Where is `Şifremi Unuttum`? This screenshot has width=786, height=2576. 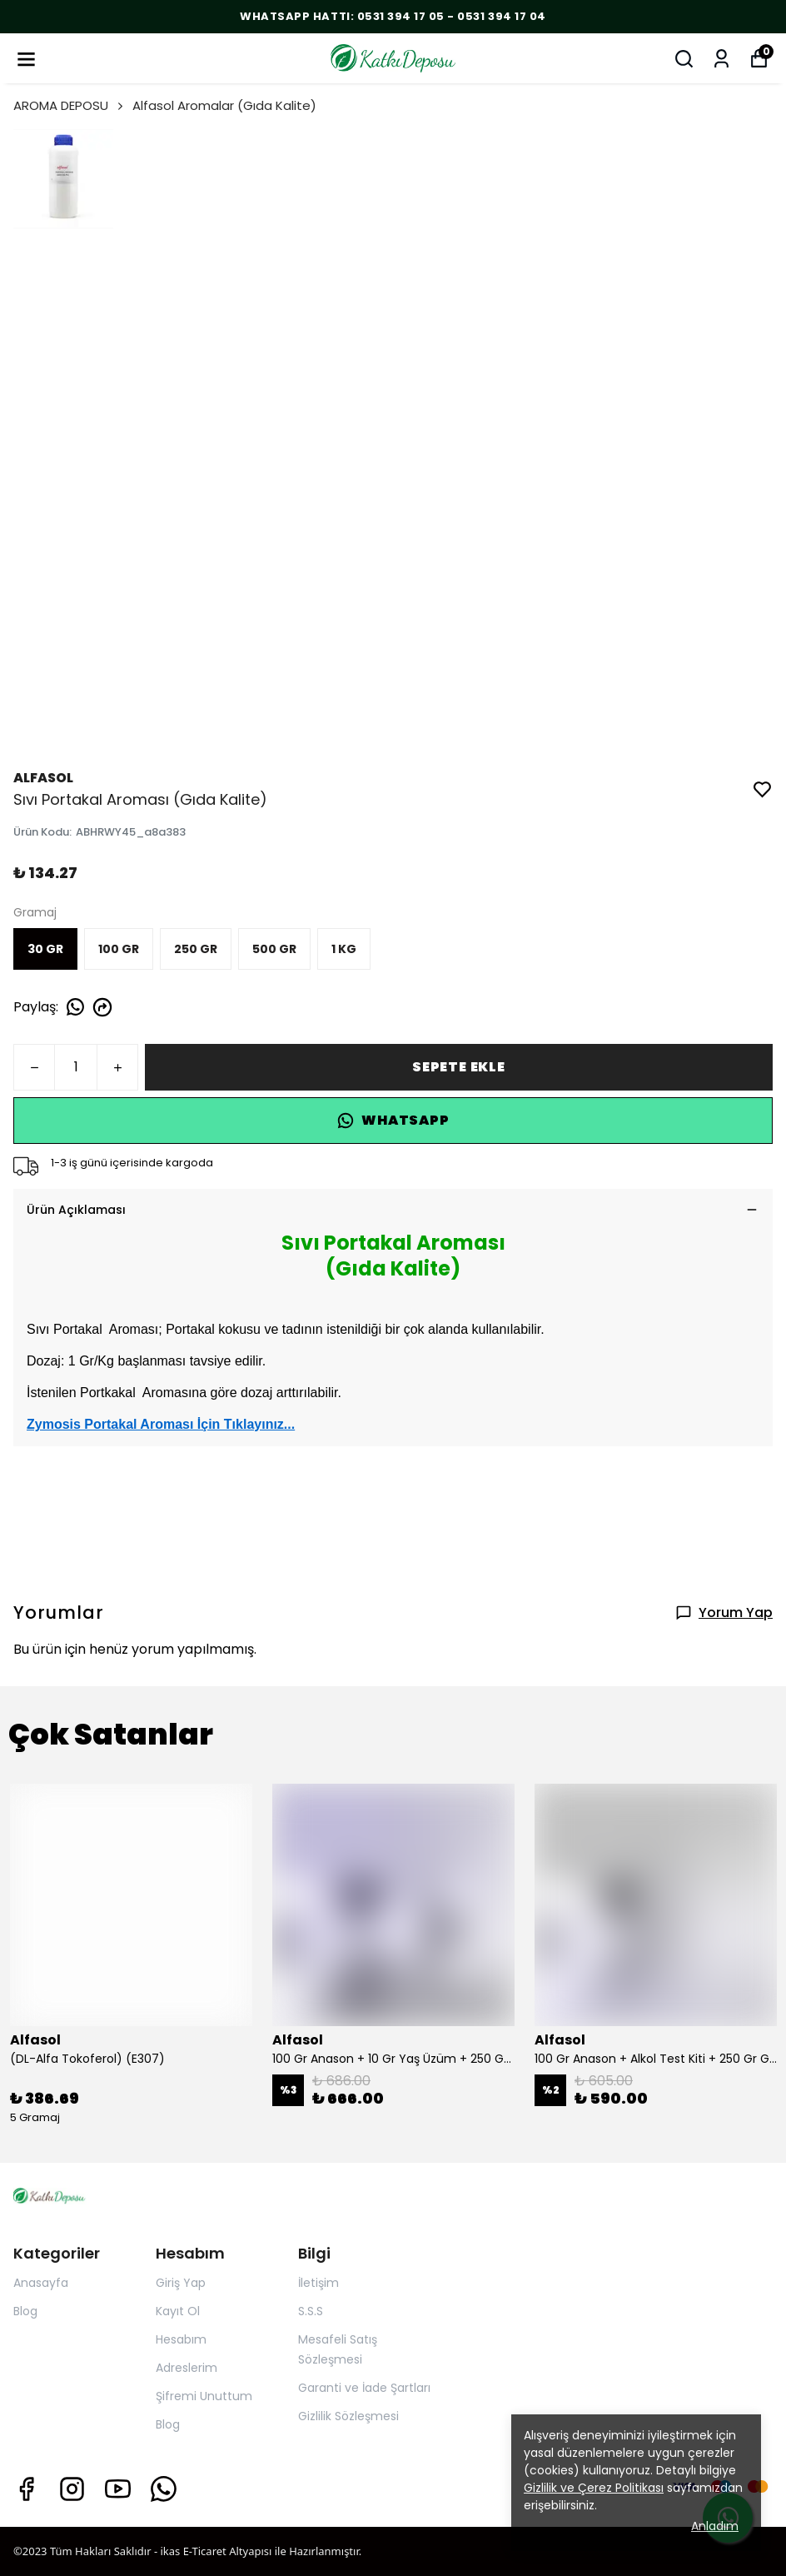
Şifremi Unuttum is located at coordinates (204, 2396).